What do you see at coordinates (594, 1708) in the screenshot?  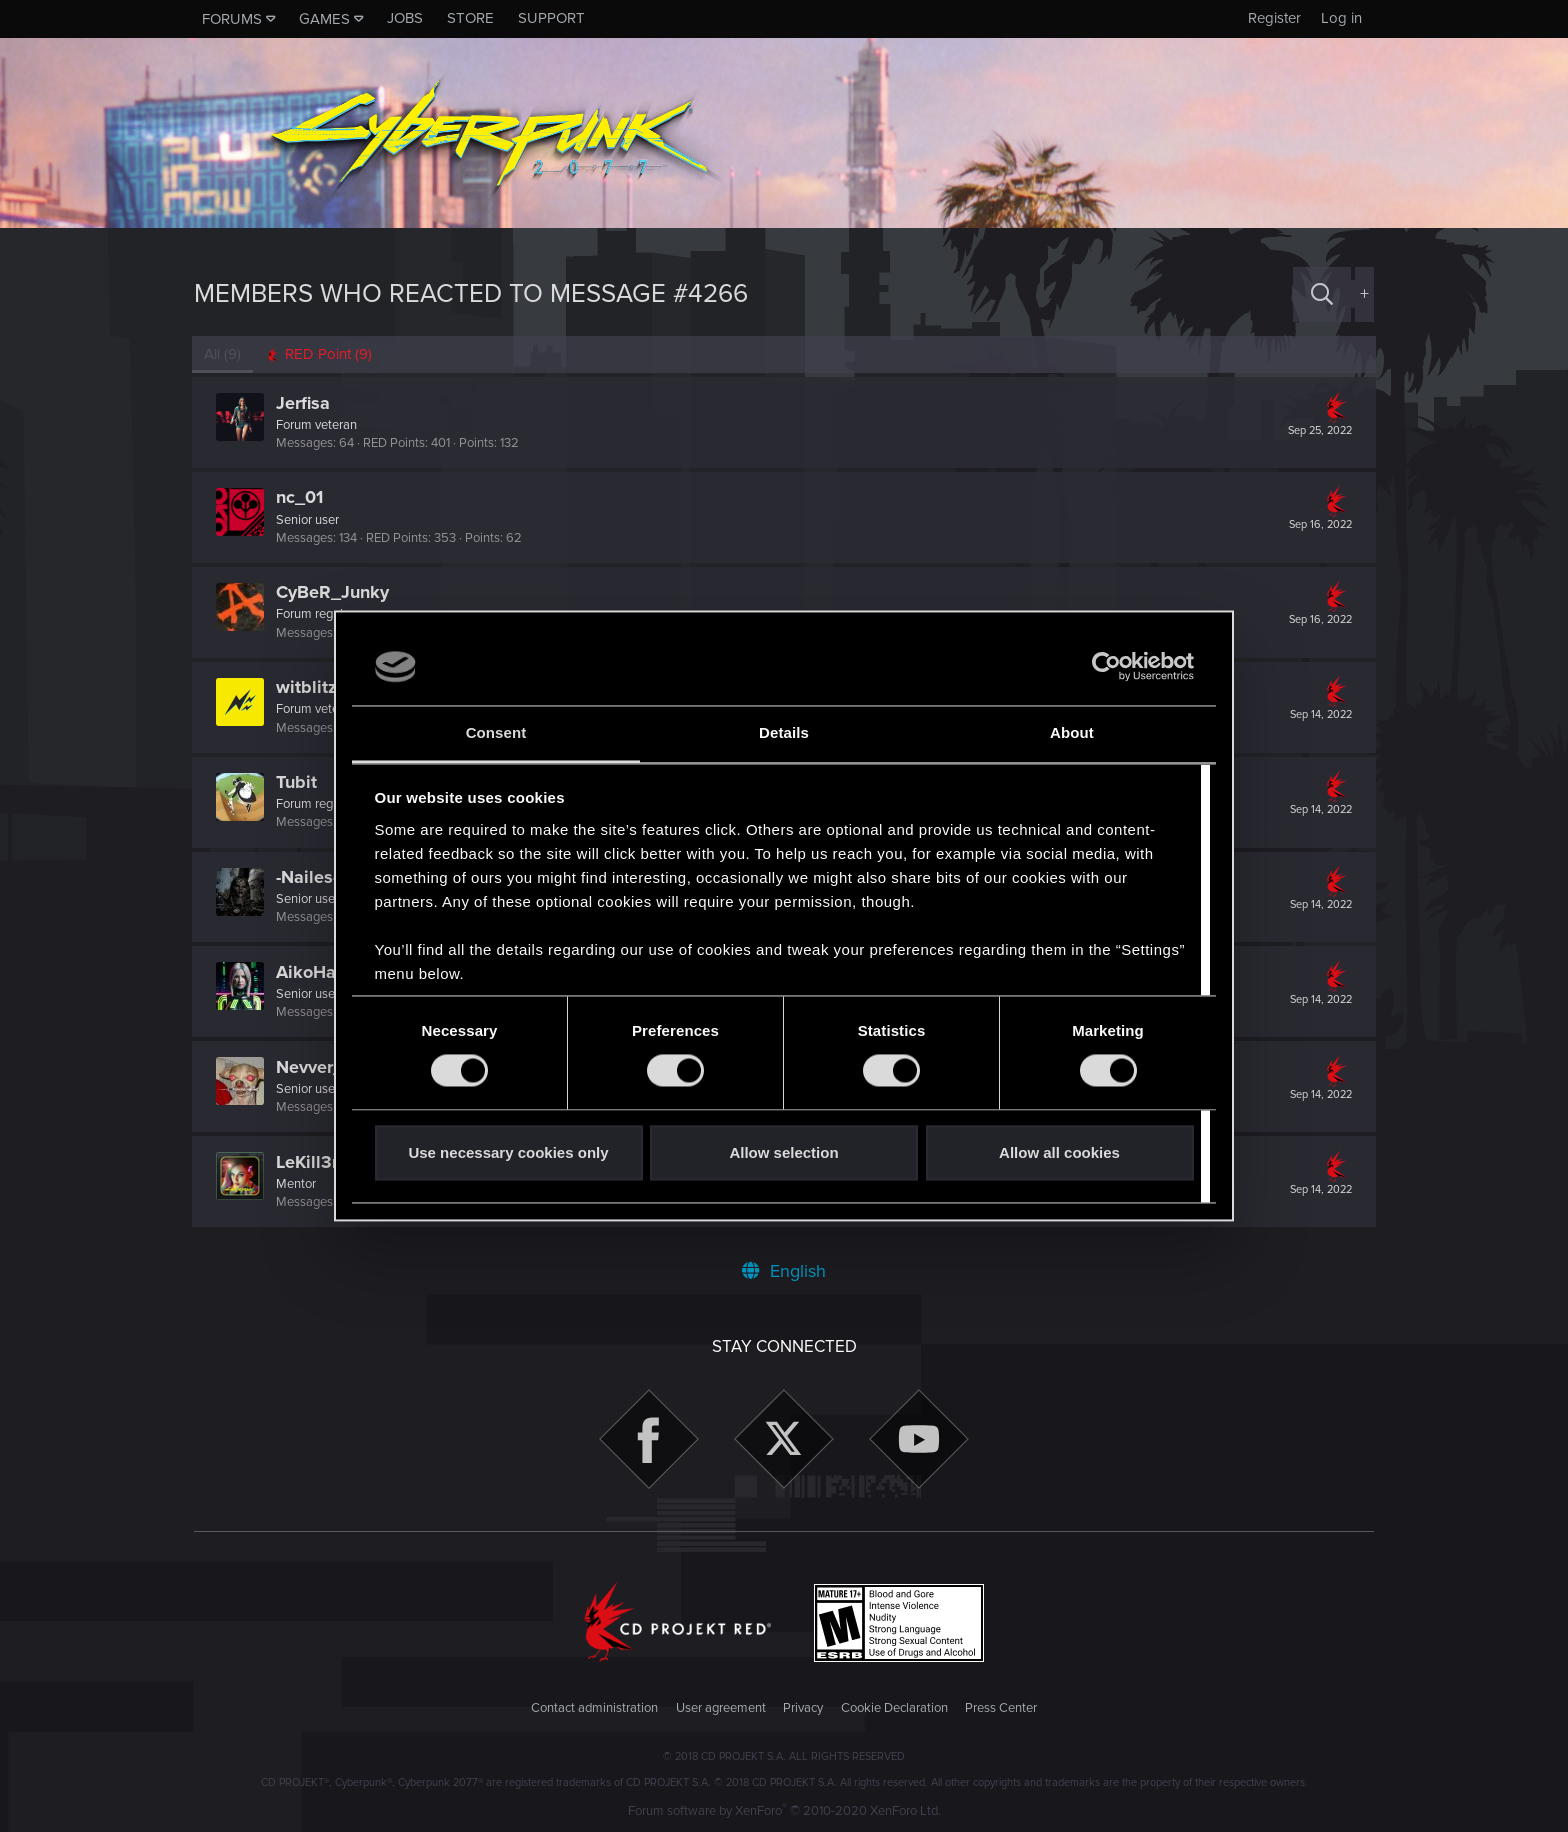 I see `Contact administration` at bounding box center [594, 1708].